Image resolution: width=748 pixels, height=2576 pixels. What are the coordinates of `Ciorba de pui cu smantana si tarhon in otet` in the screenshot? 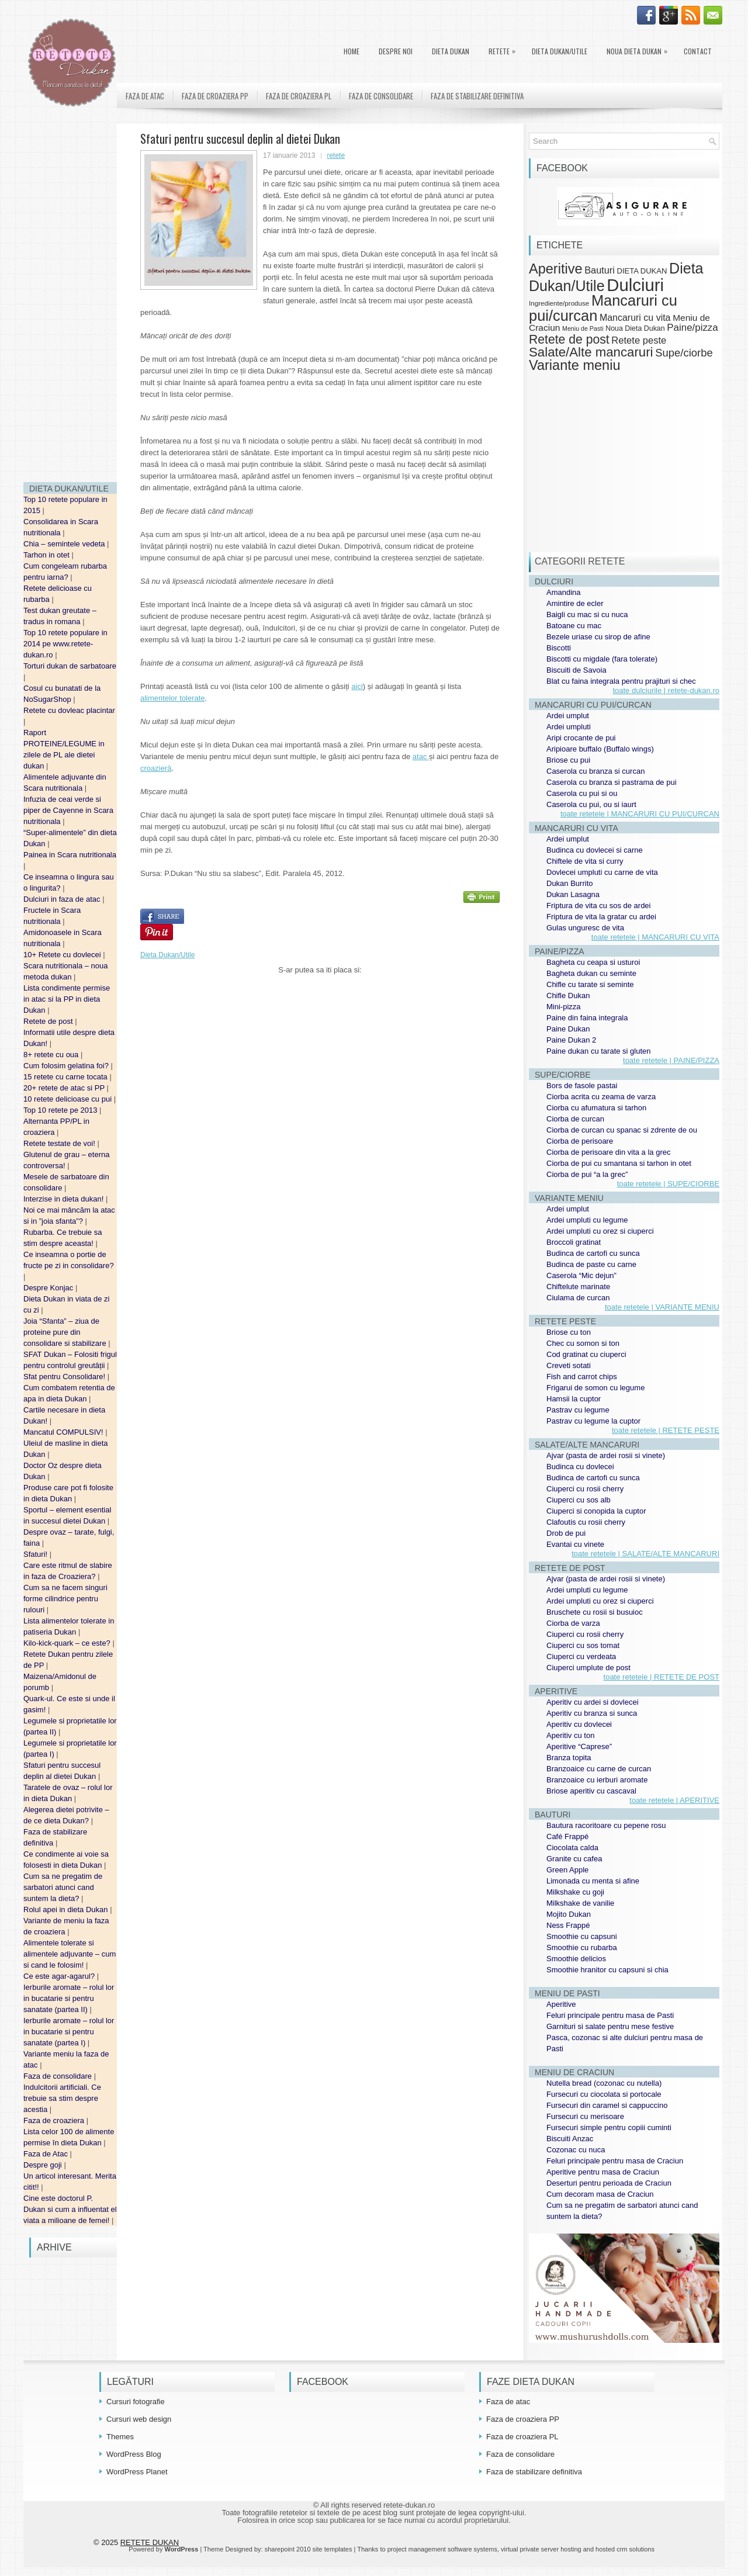 It's located at (618, 1163).